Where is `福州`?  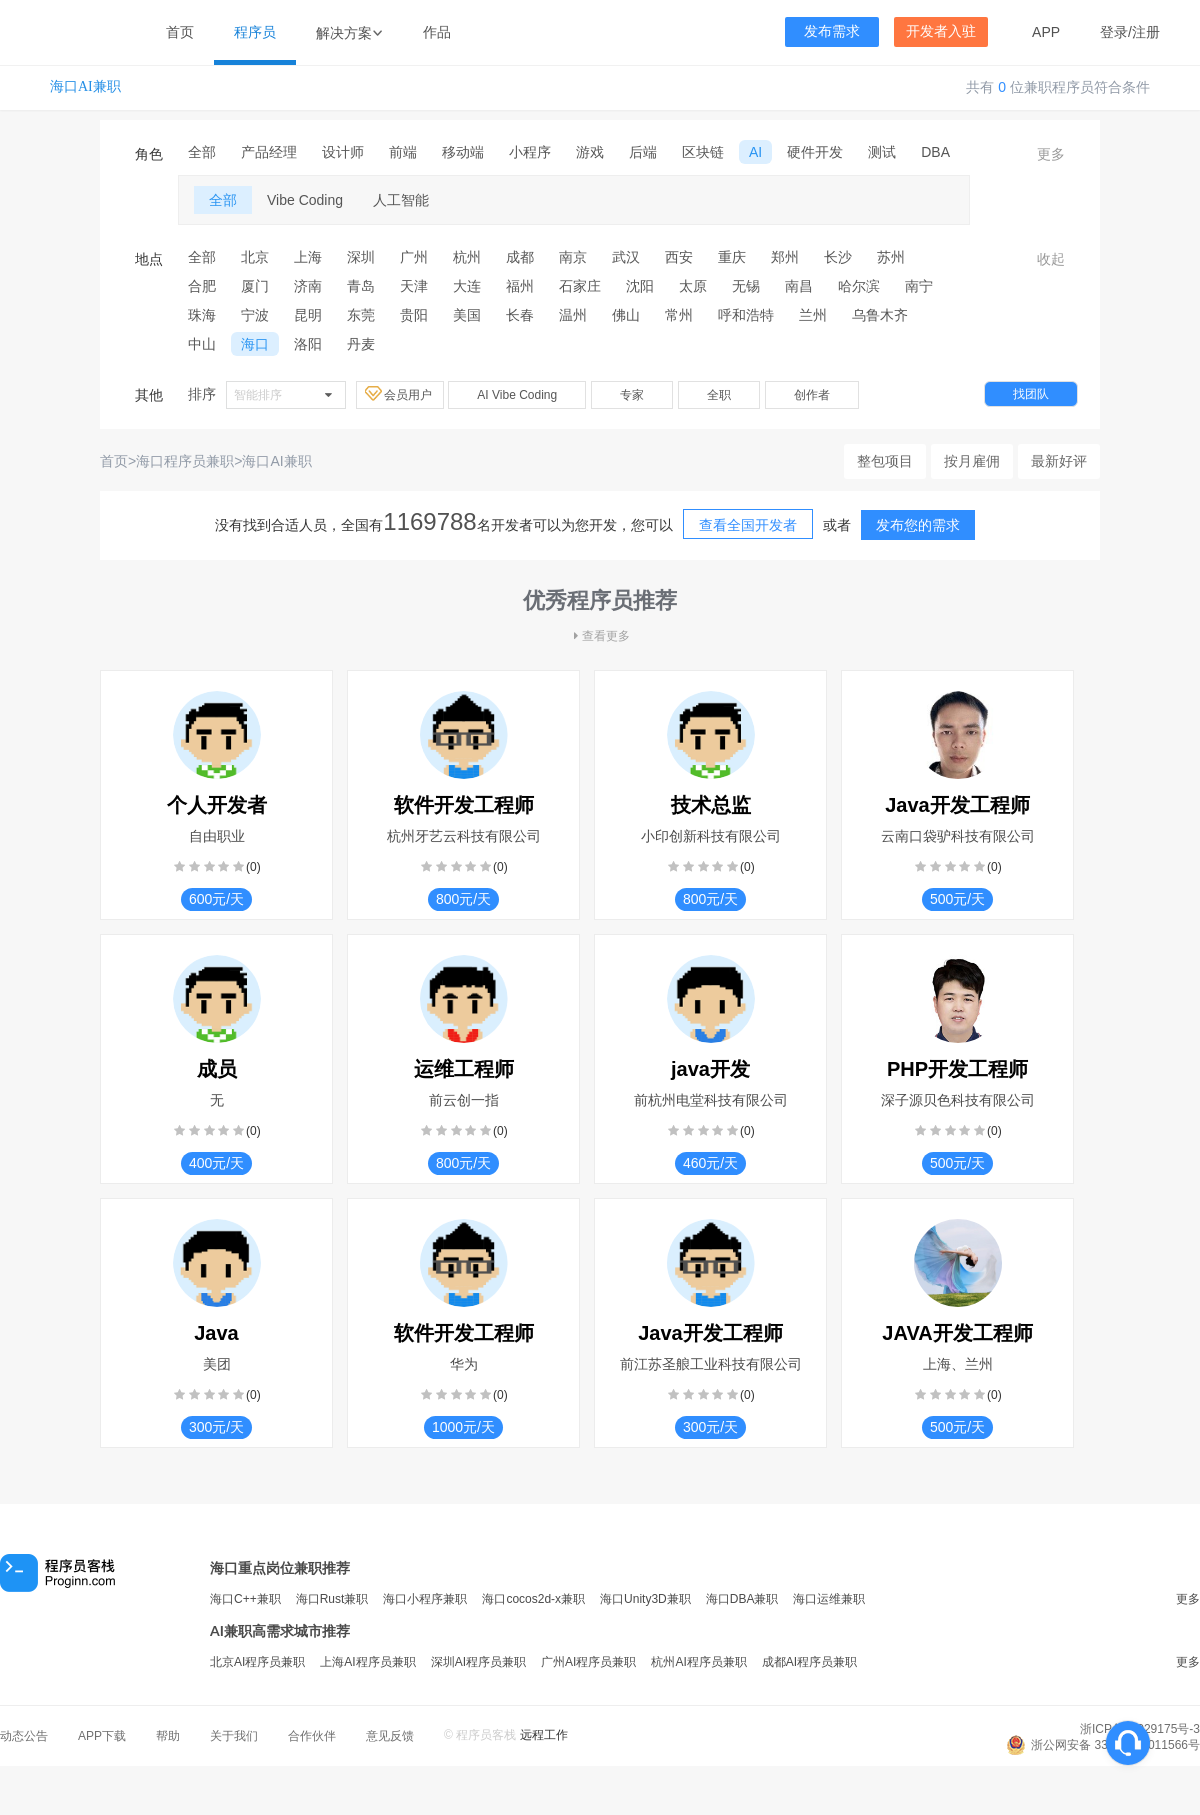 福州 is located at coordinates (520, 286).